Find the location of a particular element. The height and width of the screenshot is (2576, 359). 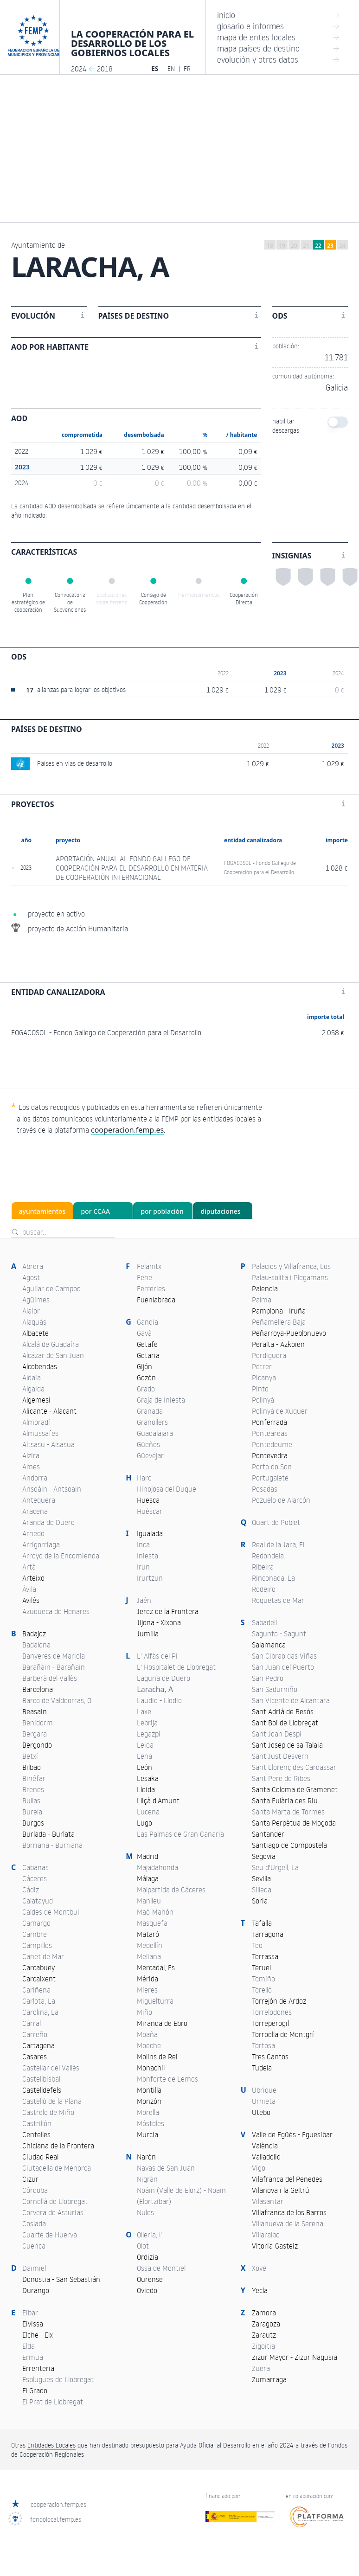

Rinconada, La is located at coordinates (273, 1578).